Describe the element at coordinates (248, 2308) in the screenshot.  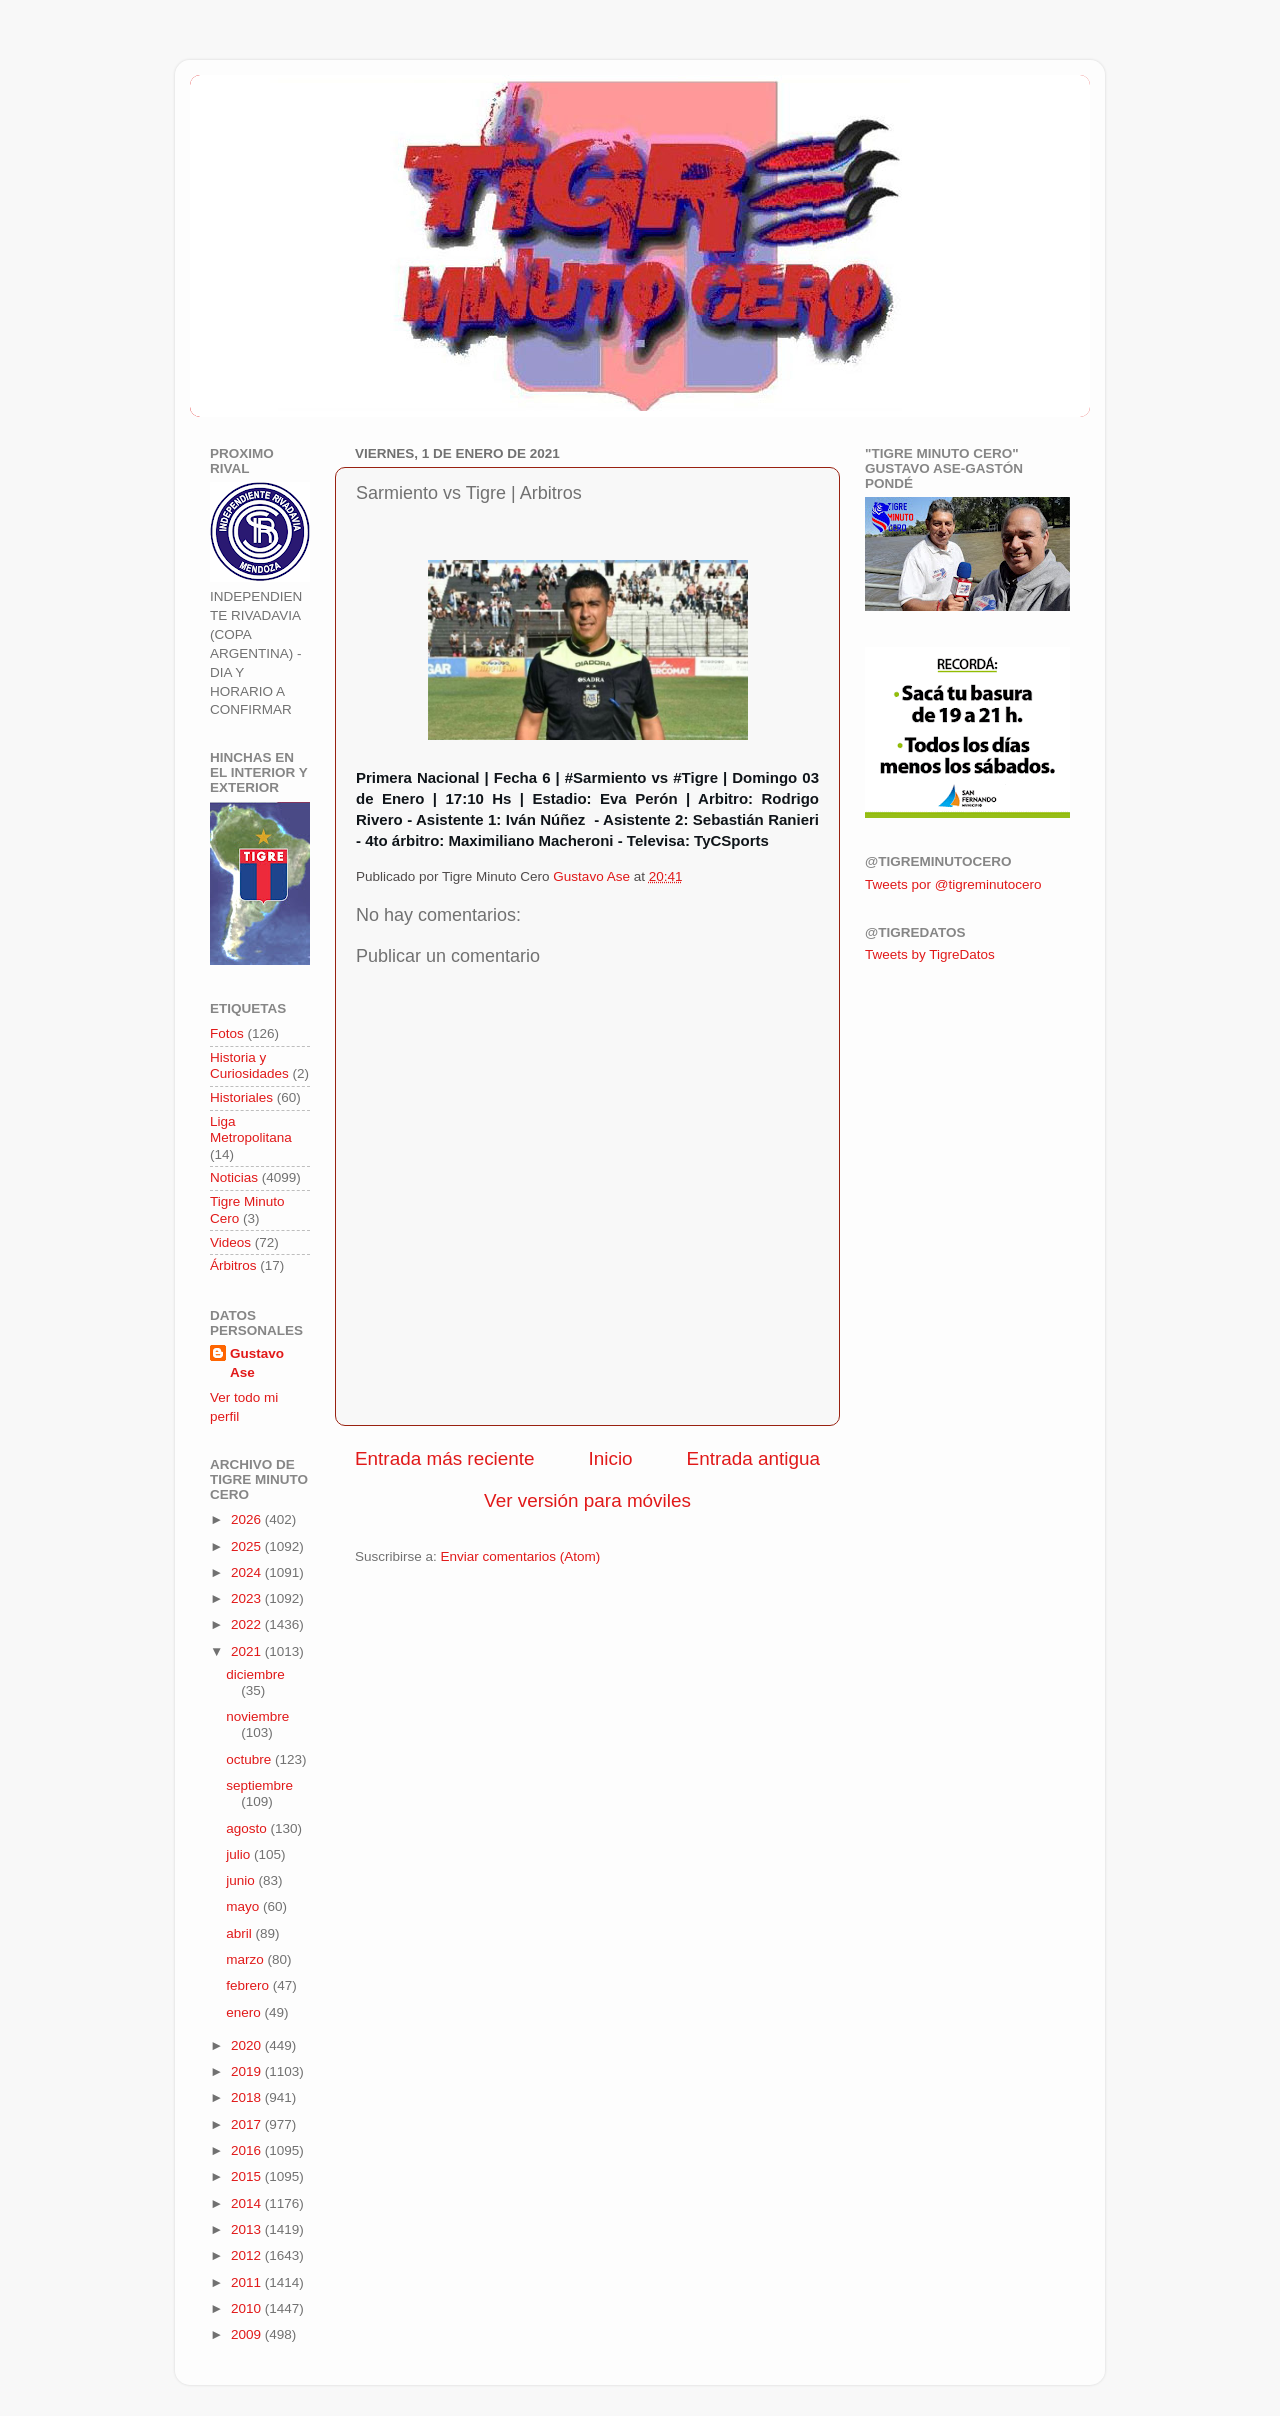
I see `2010` at that location.